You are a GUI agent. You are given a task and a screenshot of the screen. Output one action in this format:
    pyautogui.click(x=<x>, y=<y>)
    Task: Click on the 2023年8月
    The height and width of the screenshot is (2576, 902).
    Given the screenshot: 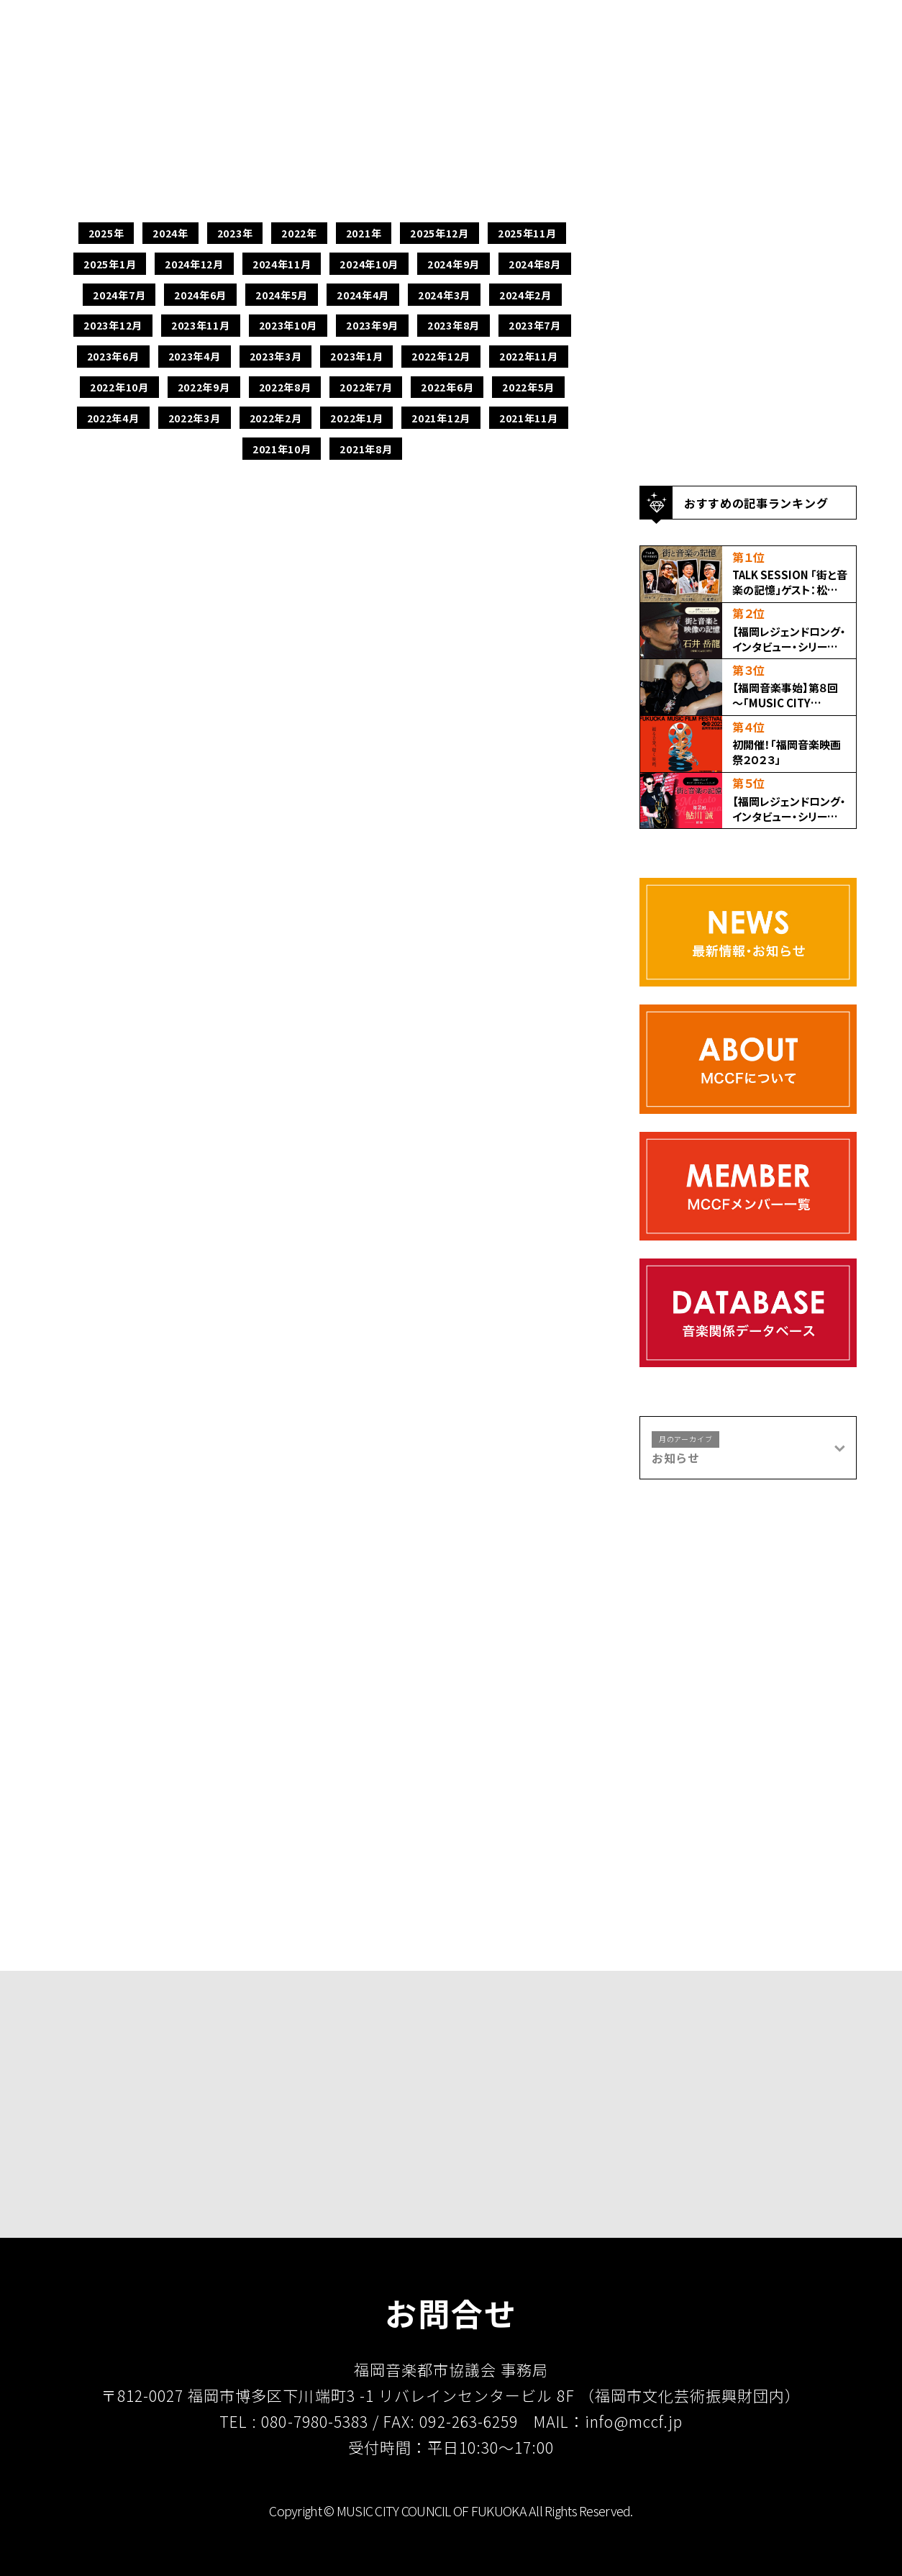 What is the action you would take?
    pyautogui.click(x=453, y=325)
    